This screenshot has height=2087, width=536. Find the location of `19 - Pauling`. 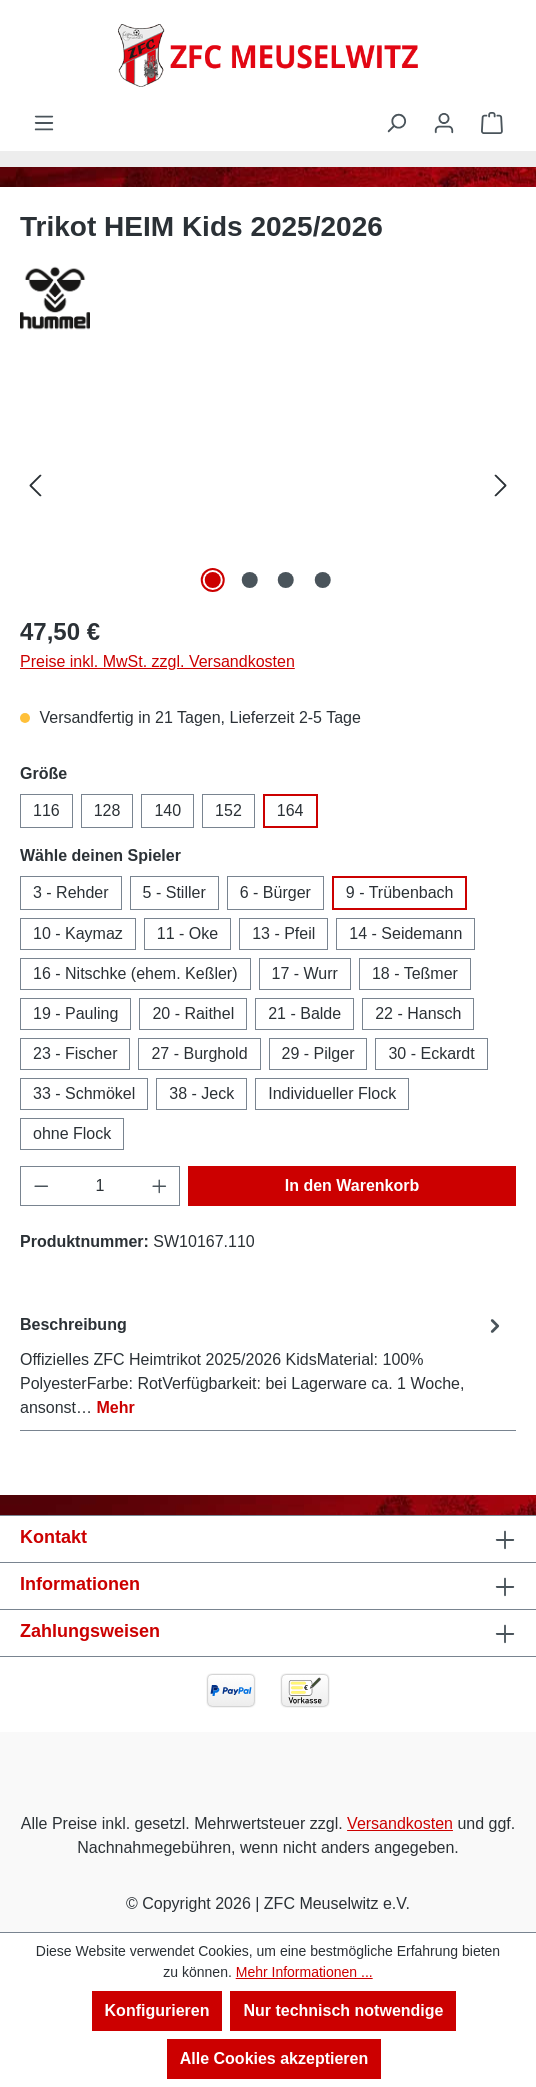

19 - Pauling is located at coordinates (75, 1013).